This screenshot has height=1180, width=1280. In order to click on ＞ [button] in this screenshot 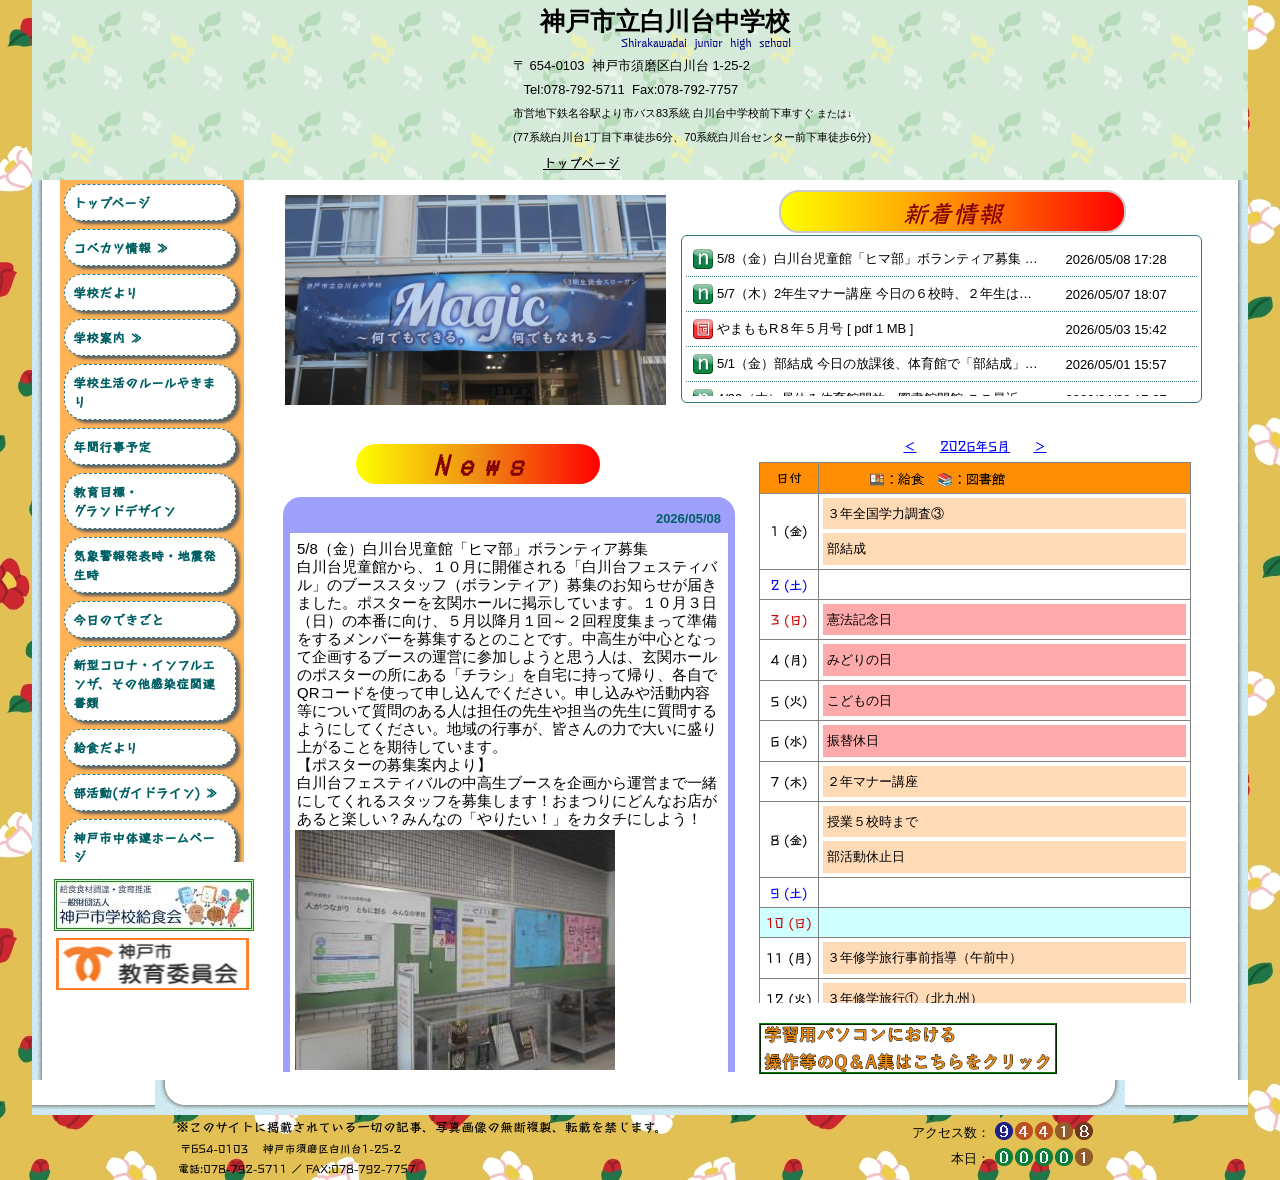, I will do `click(1039, 445)`.